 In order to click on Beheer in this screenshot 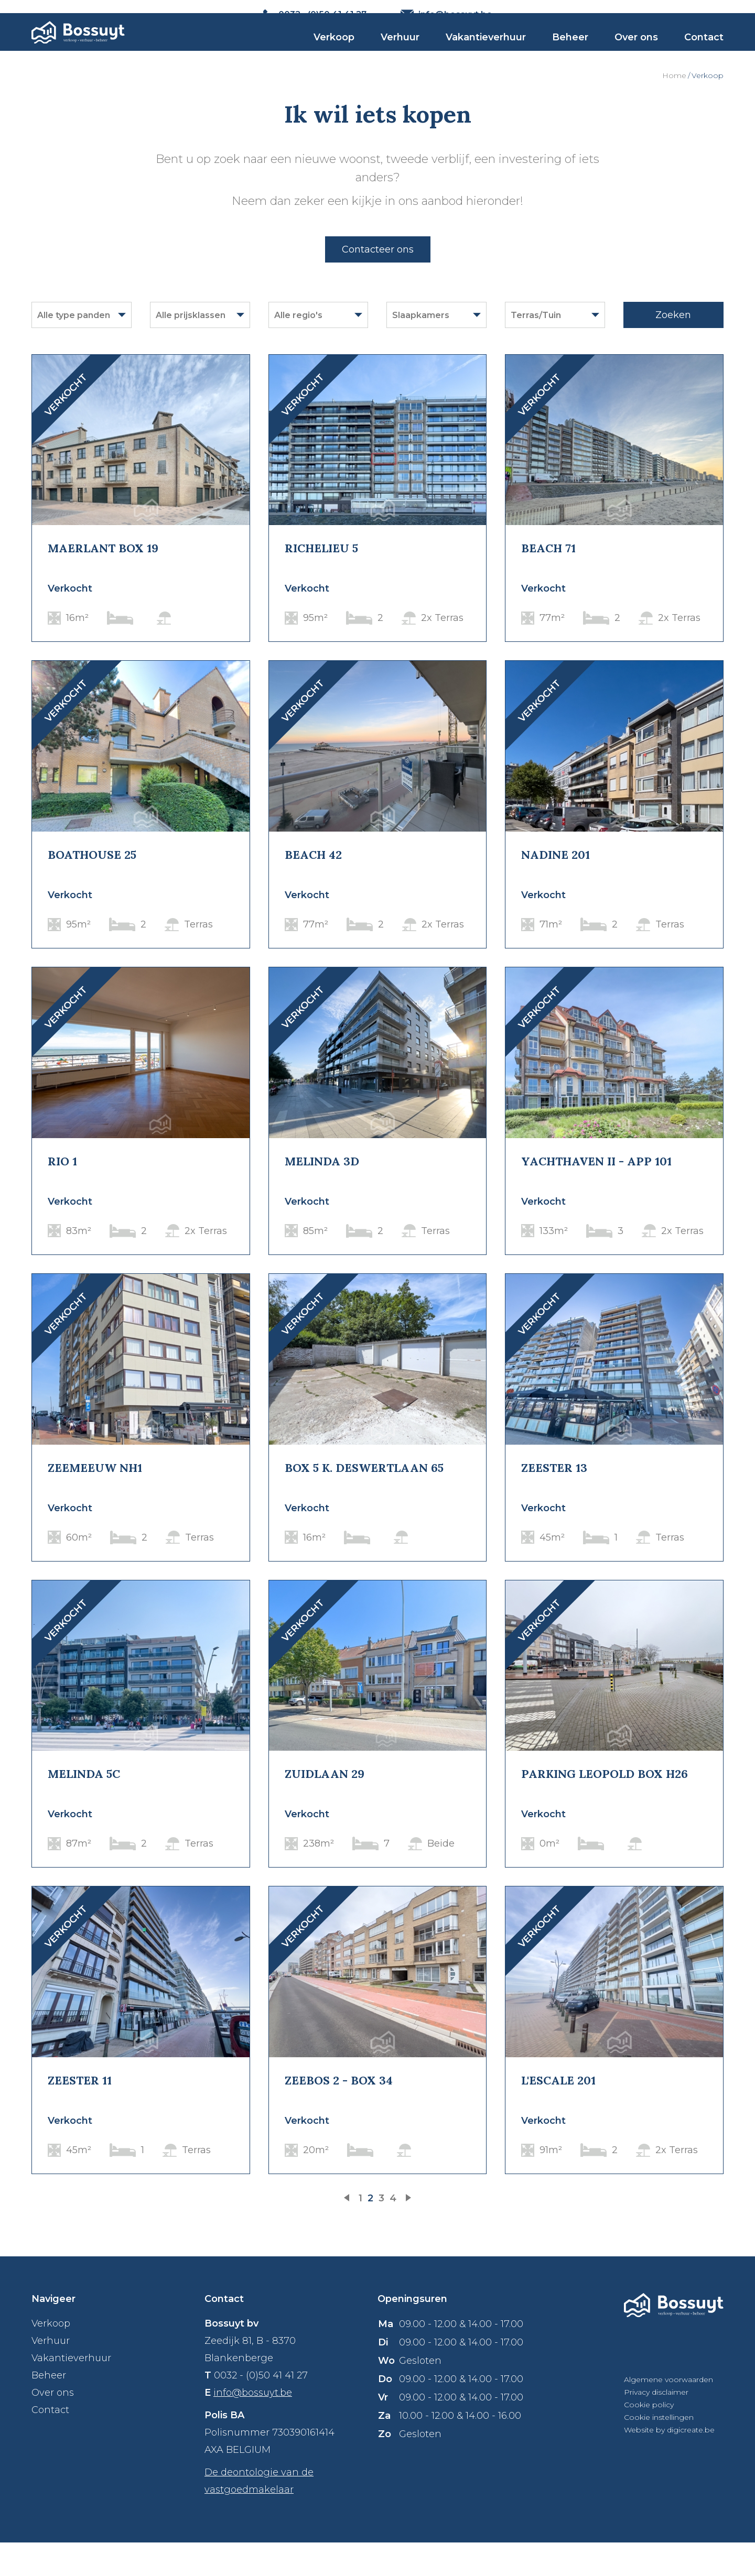, I will do `click(570, 58)`.